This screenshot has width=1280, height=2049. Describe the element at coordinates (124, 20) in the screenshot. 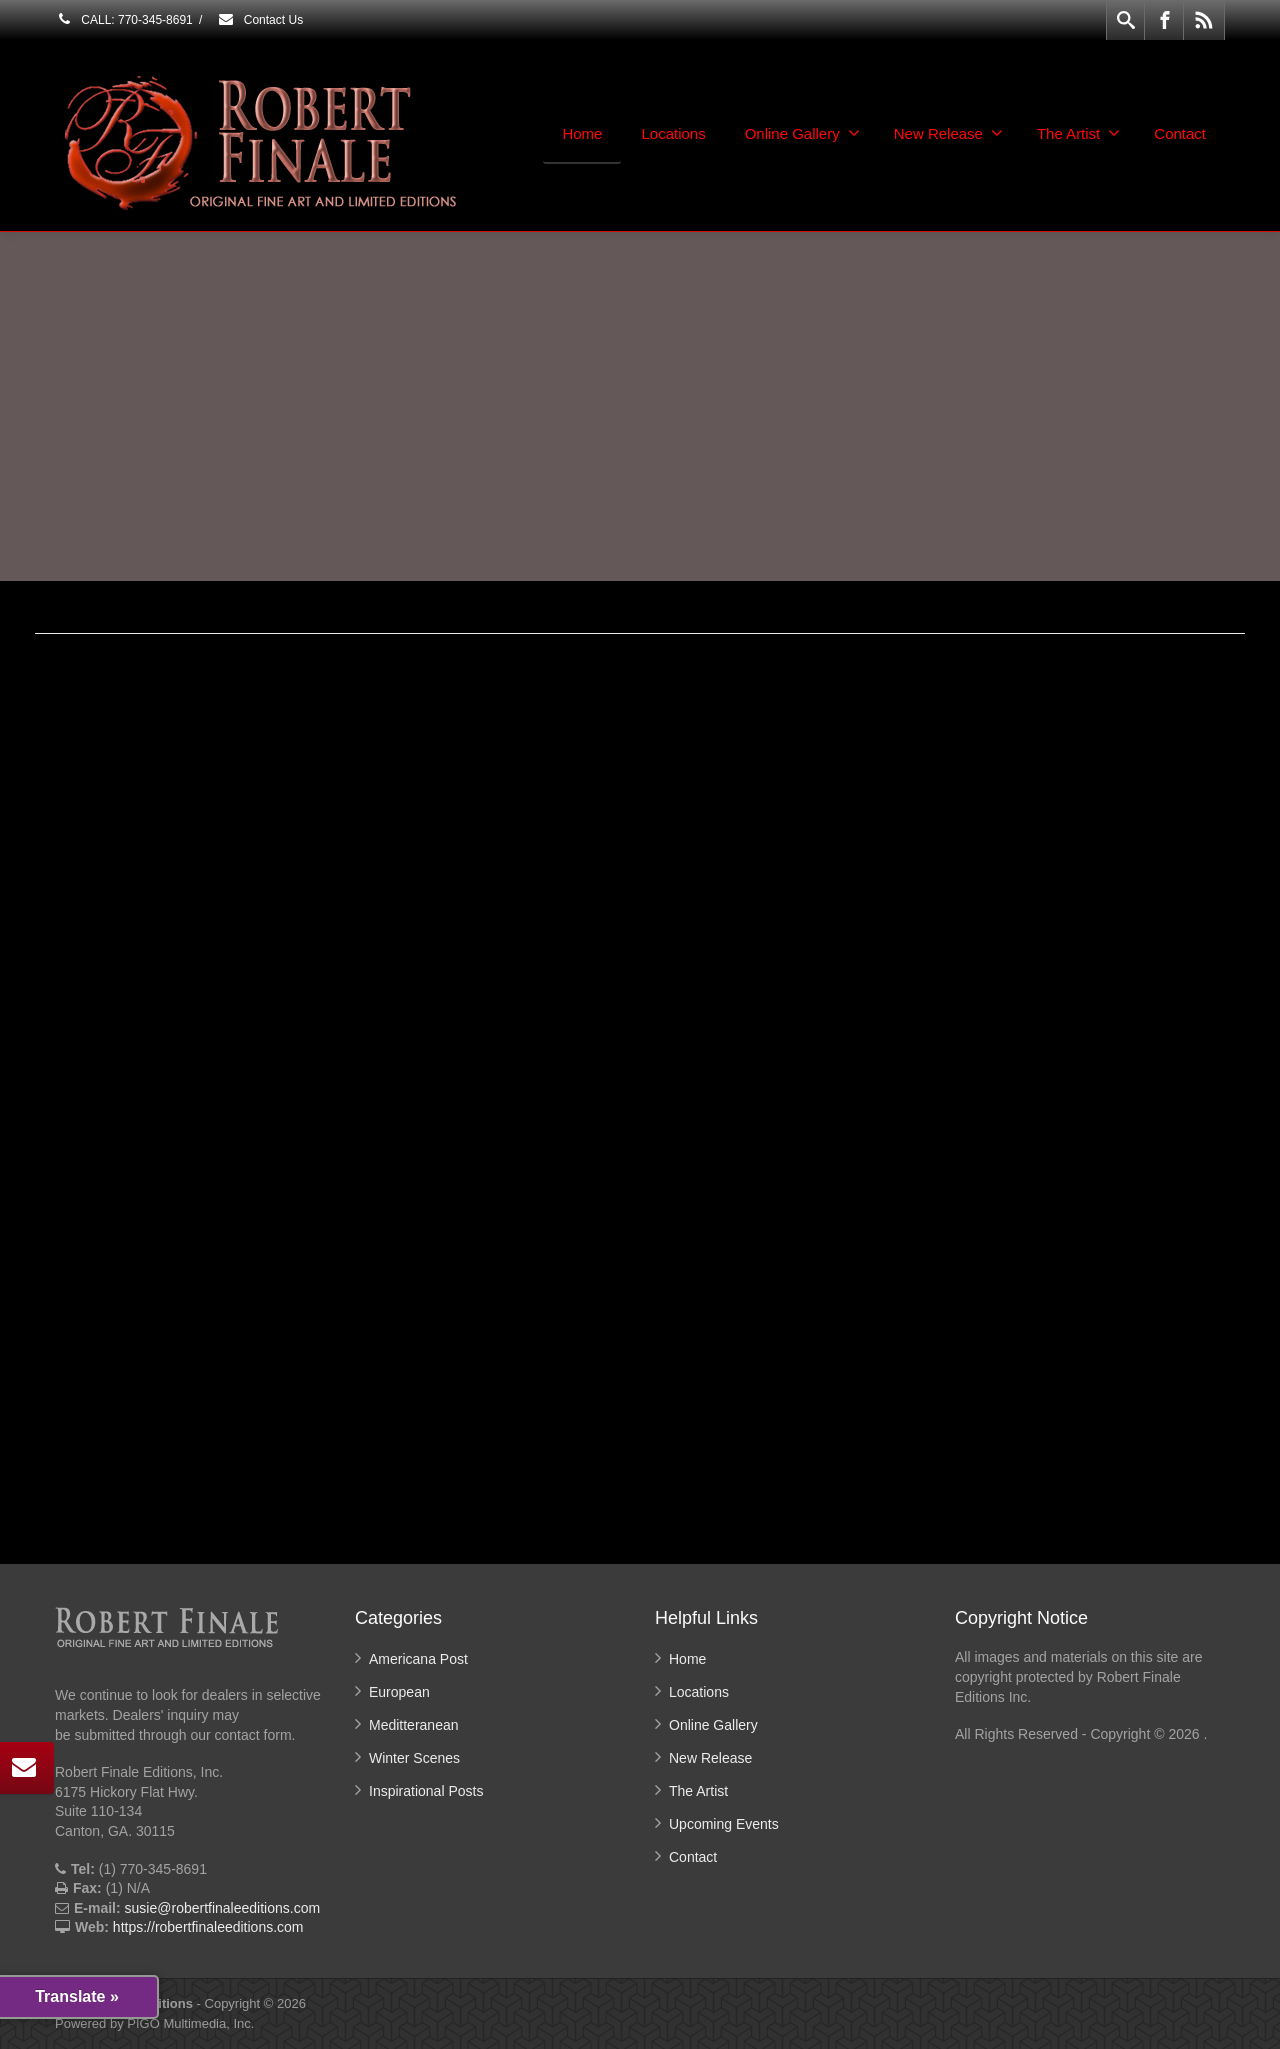

I see `CALL: 770-345-8691` at that location.